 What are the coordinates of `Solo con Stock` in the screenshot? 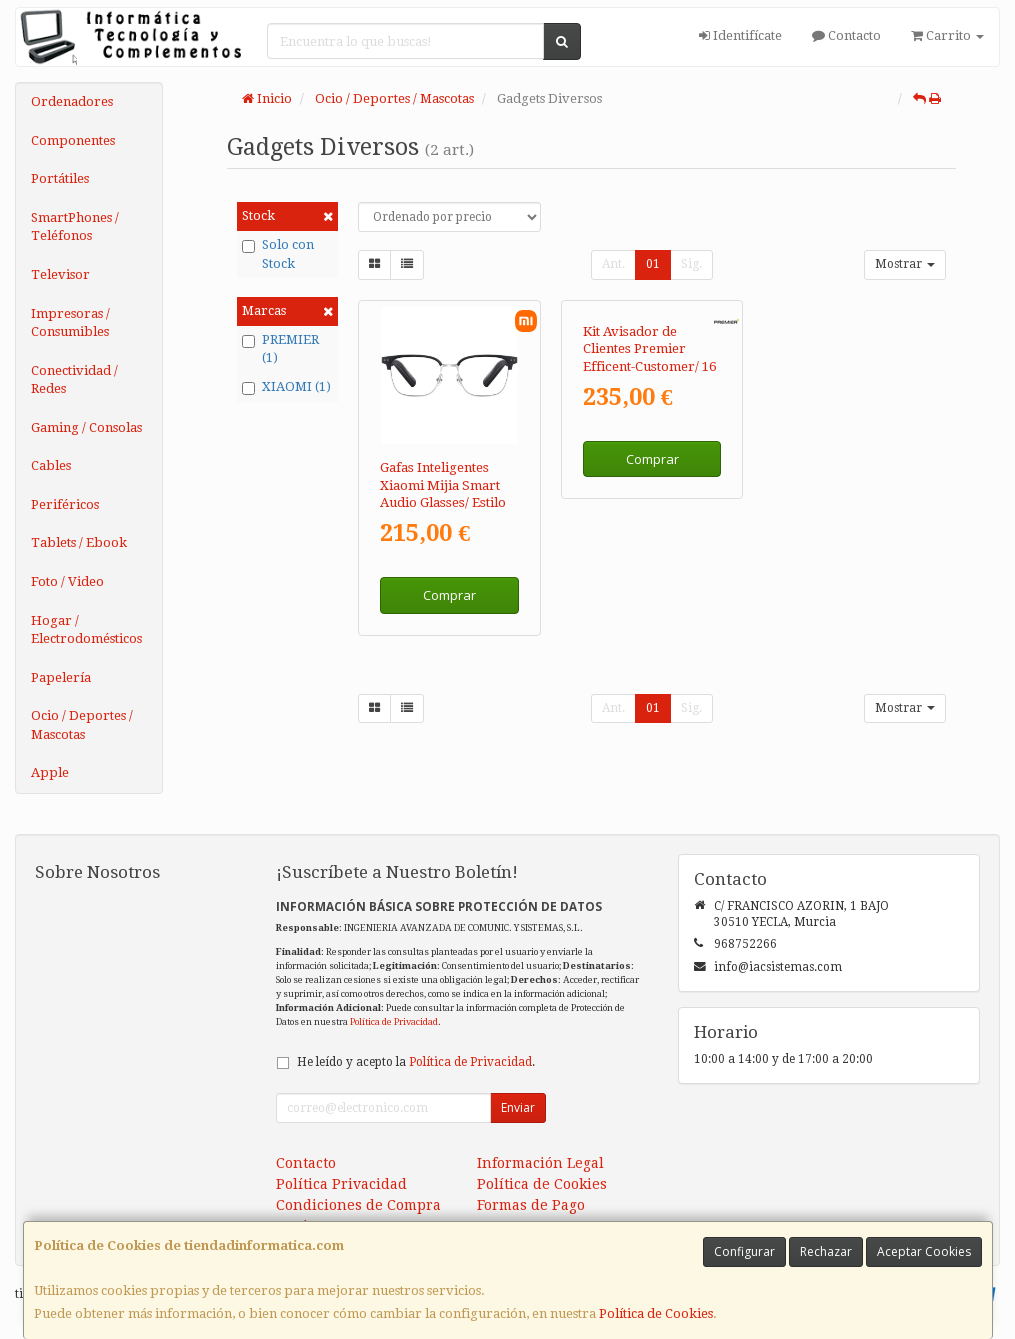 It's located at (278, 254).